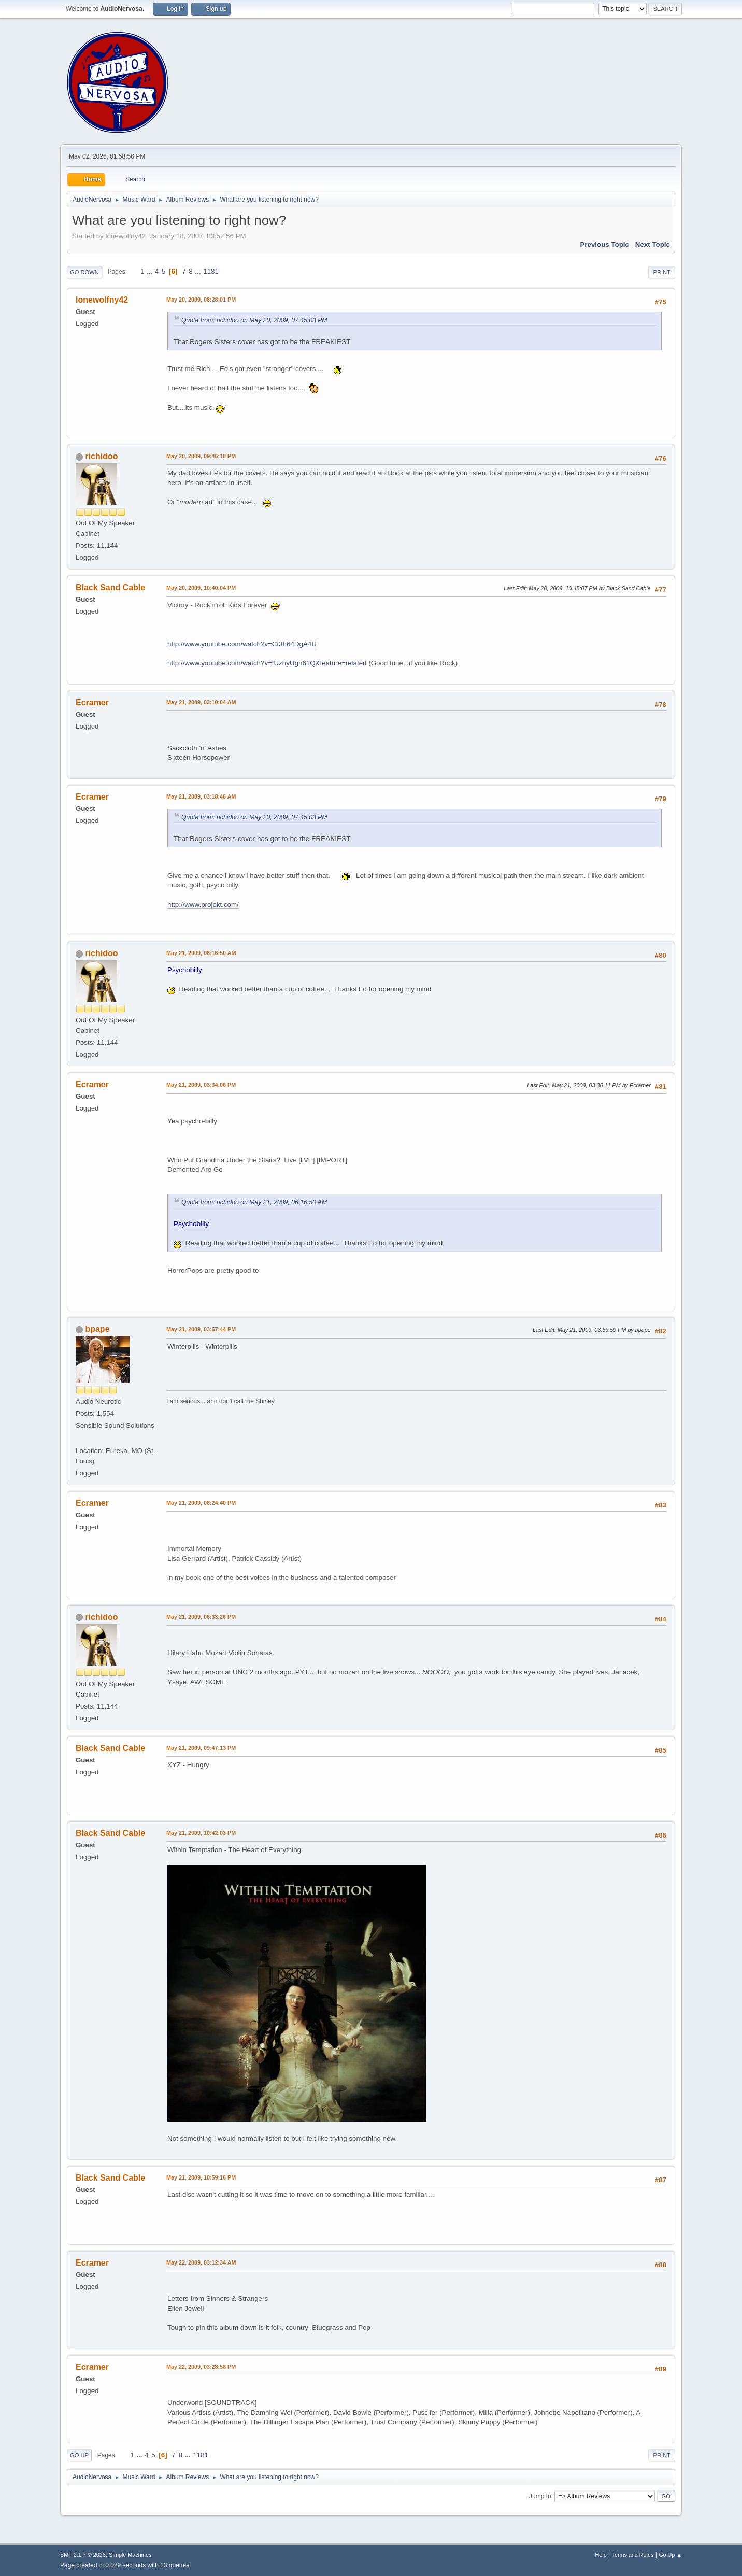 Image resolution: width=742 pixels, height=2576 pixels. Describe the element at coordinates (83, 2555) in the screenshot. I see `SMF 2.1.7 © 2026` at that location.